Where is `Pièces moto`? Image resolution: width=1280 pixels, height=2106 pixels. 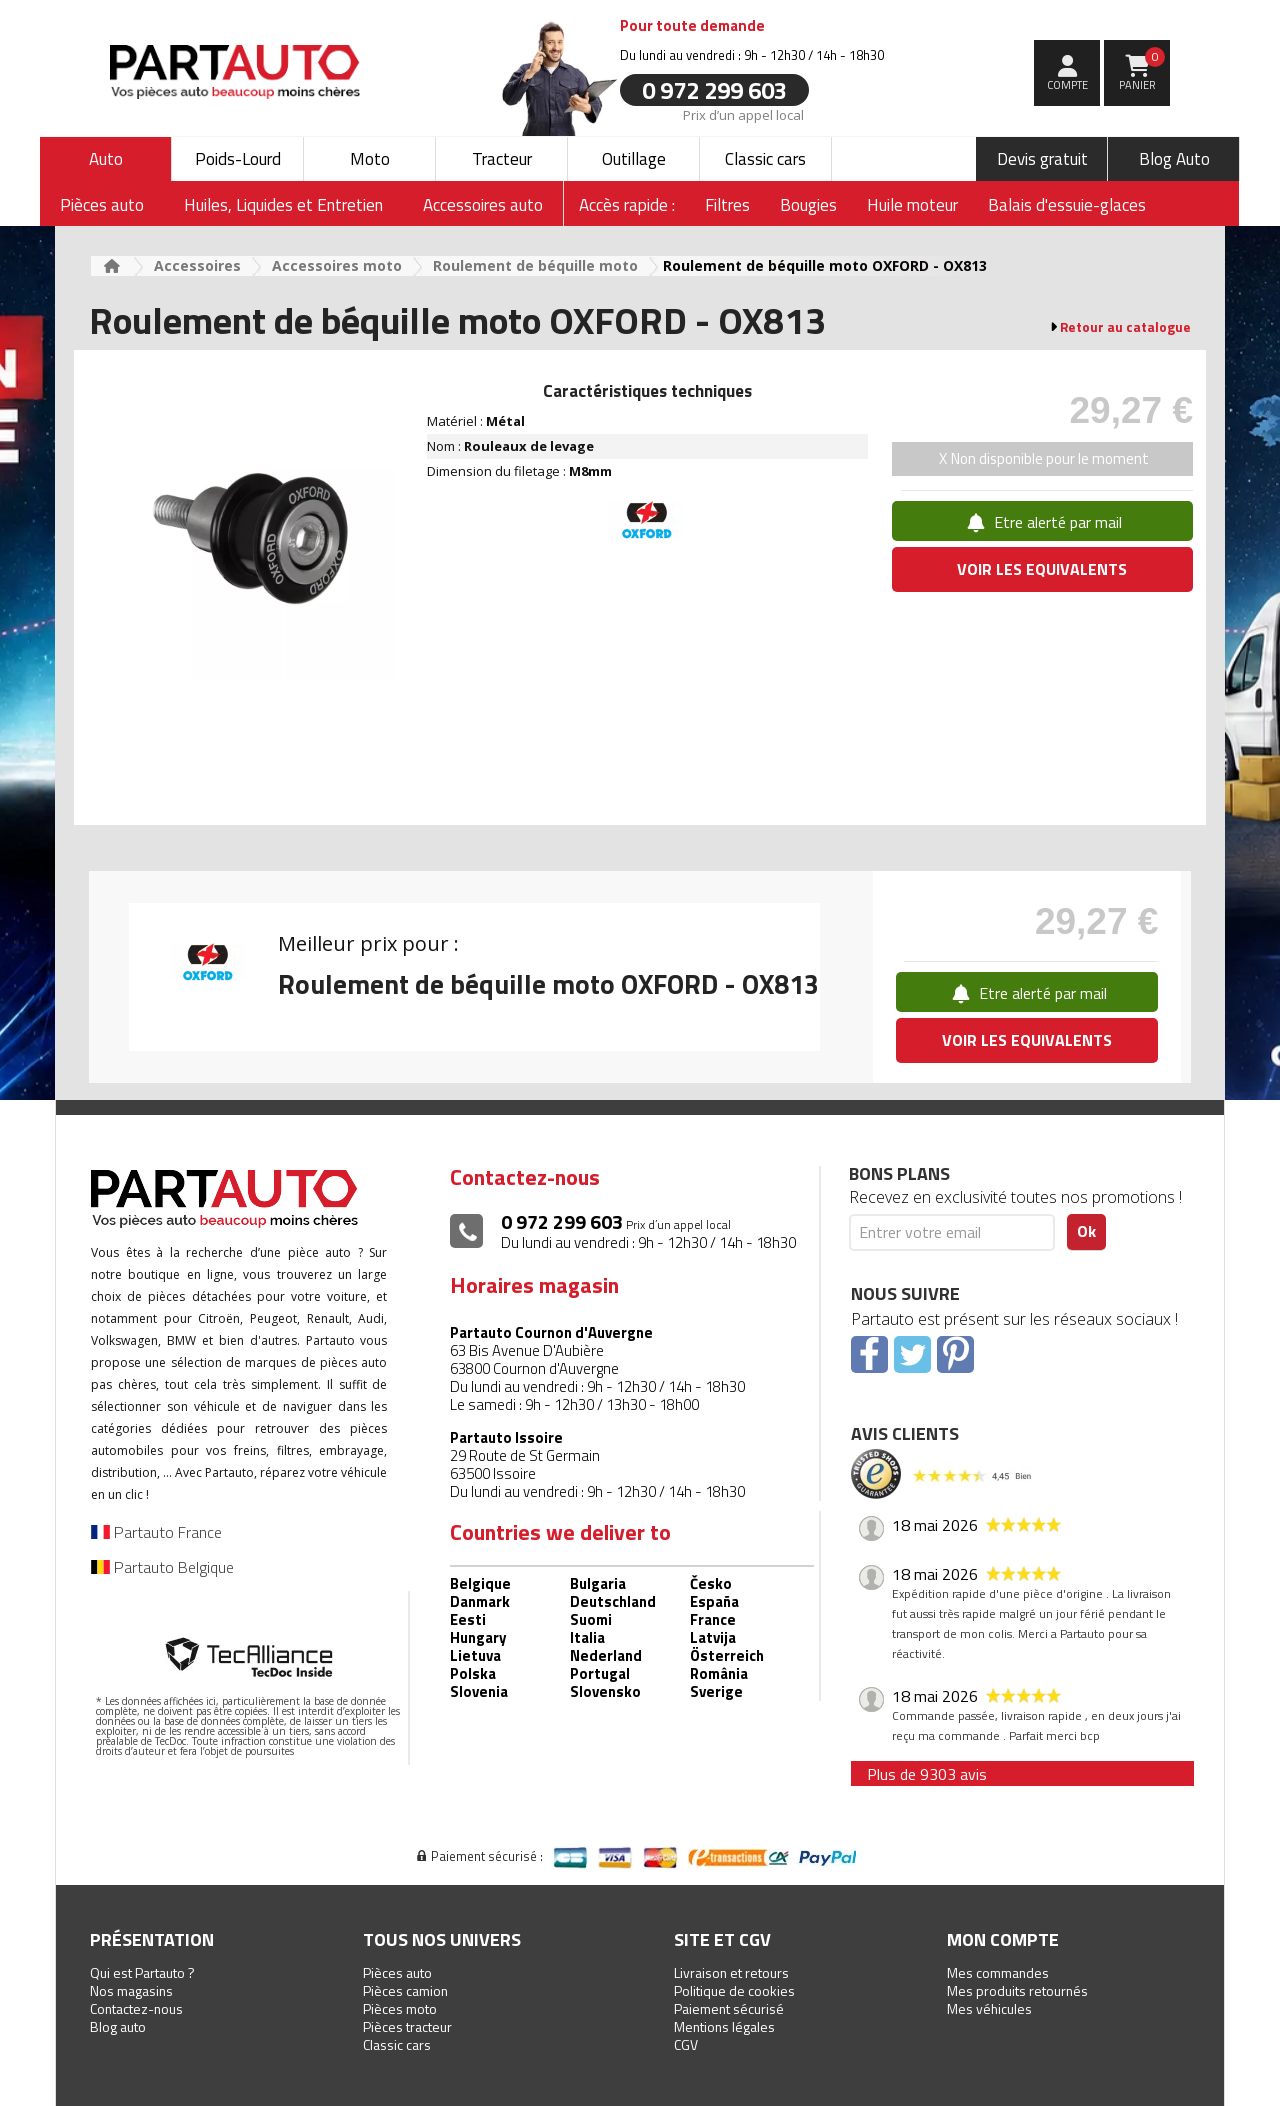 Pièces moto is located at coordinates (400, 2008).